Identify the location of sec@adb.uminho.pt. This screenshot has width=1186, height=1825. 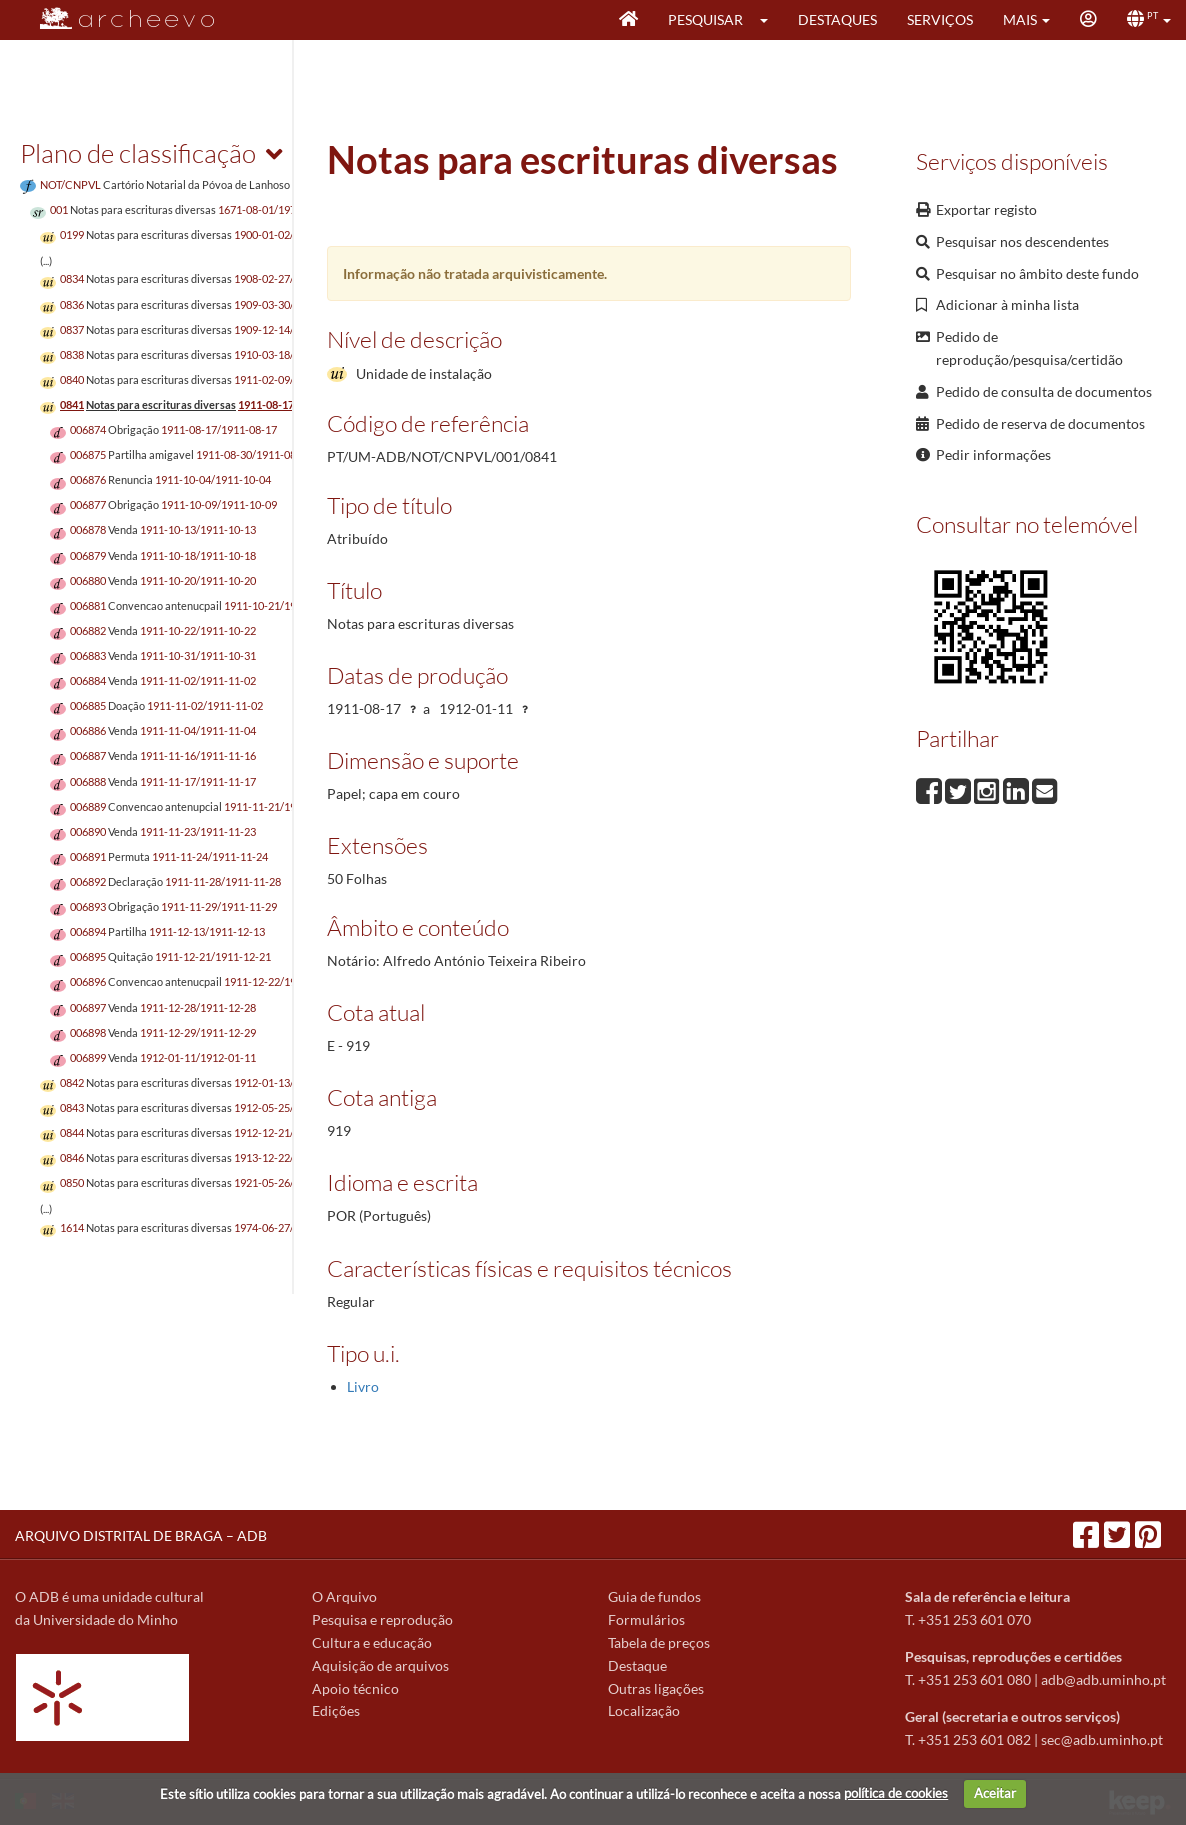
(1102, 1739).